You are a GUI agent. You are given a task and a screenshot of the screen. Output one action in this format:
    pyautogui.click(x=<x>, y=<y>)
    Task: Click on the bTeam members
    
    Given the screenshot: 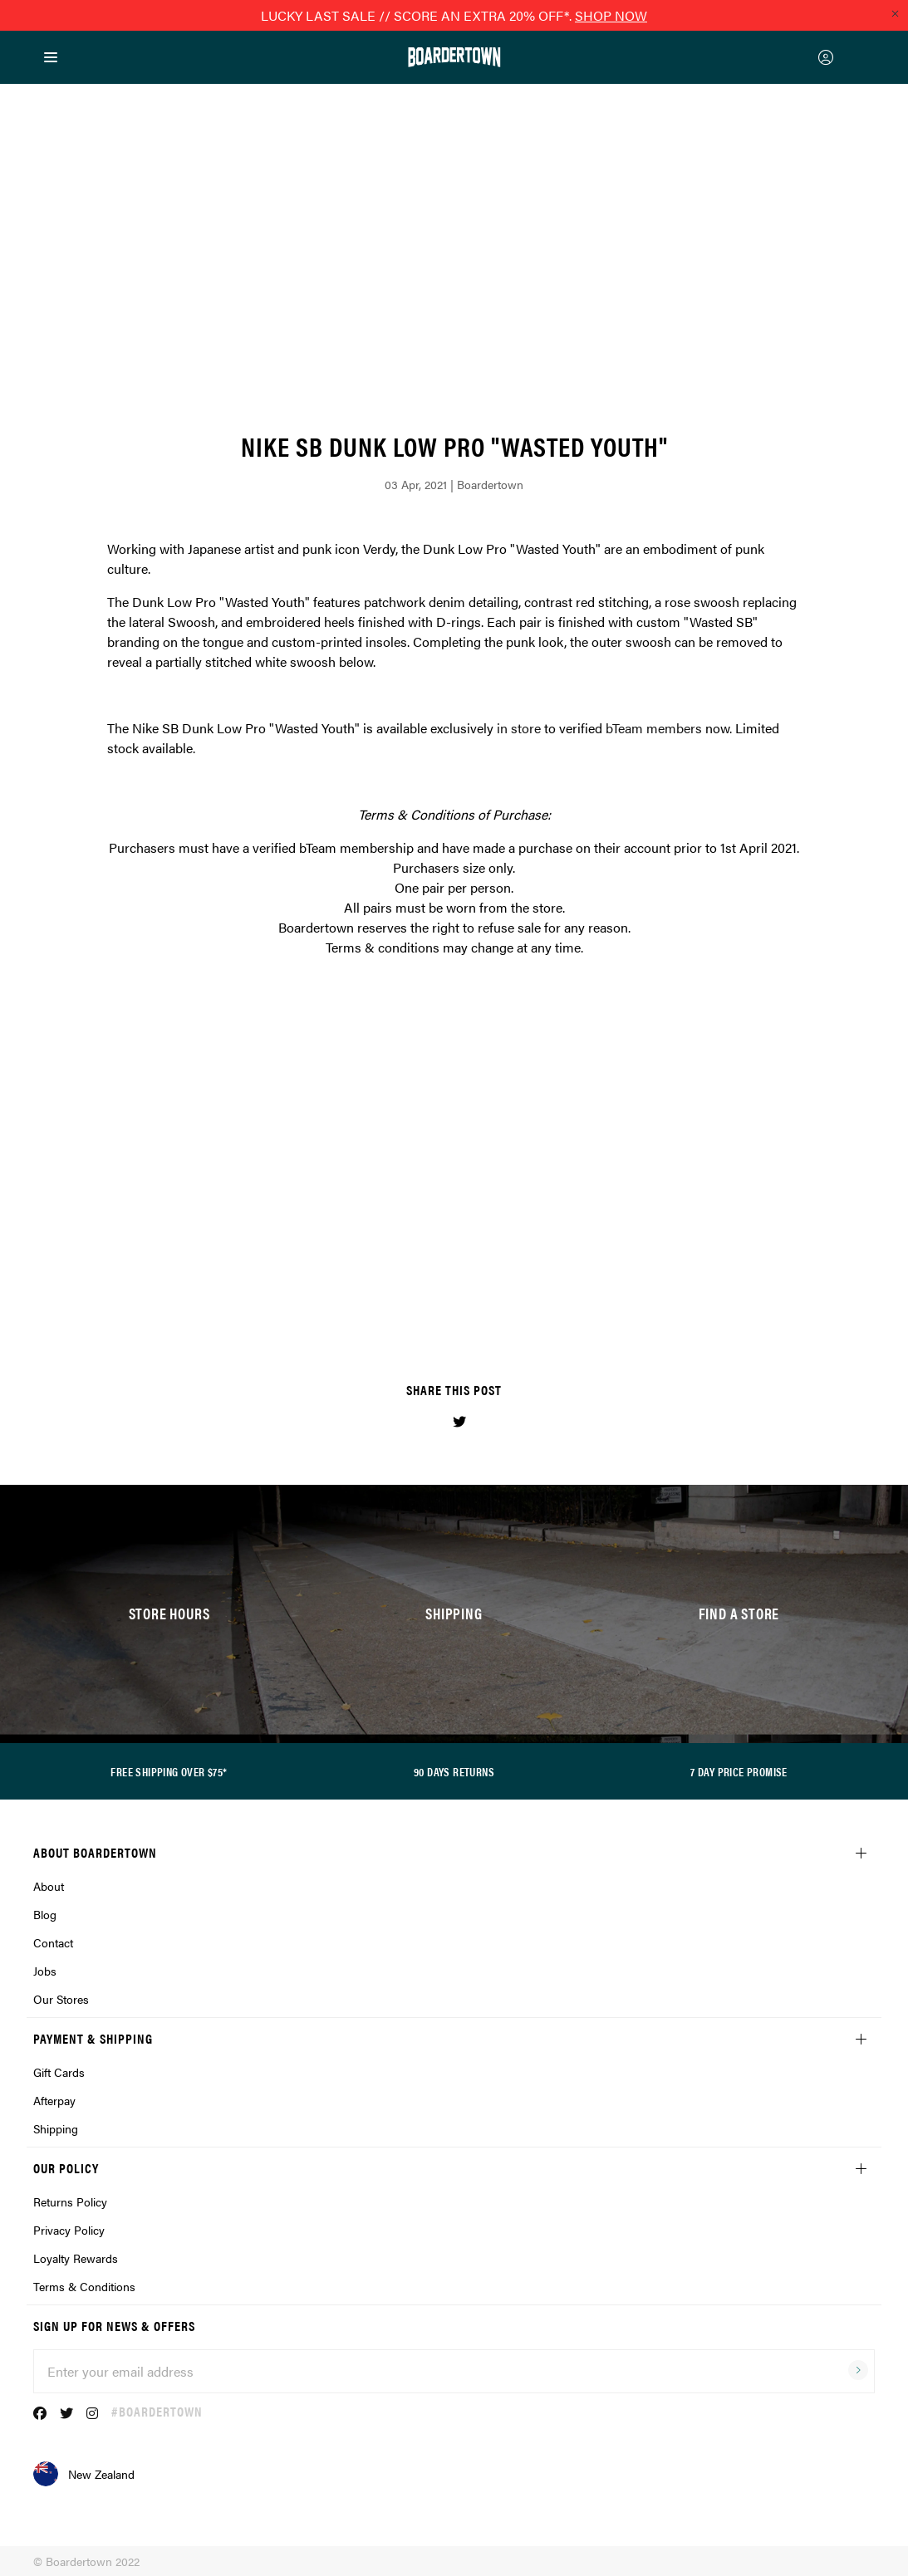 What is the action you would take?
    pyautogui.click(x=654, y=727)
    